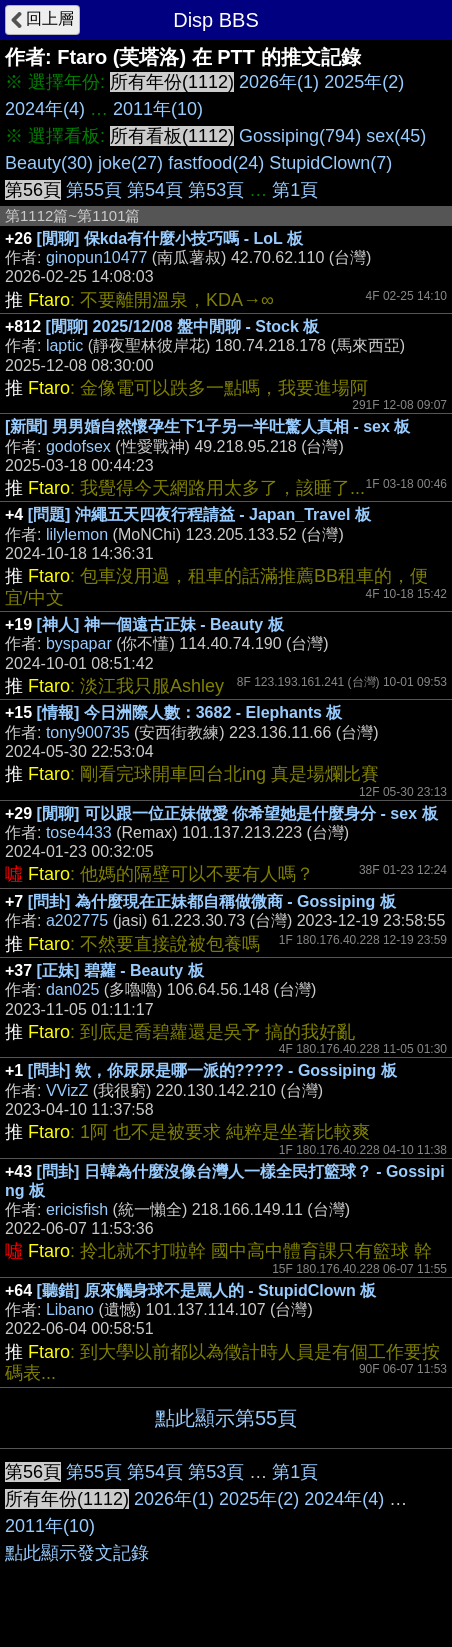 Image resolution: width=452 pixels, height=1647 pixels. Describe the element at coordinates (216, 190) in the screenshot. I see `第53頁` at that location.